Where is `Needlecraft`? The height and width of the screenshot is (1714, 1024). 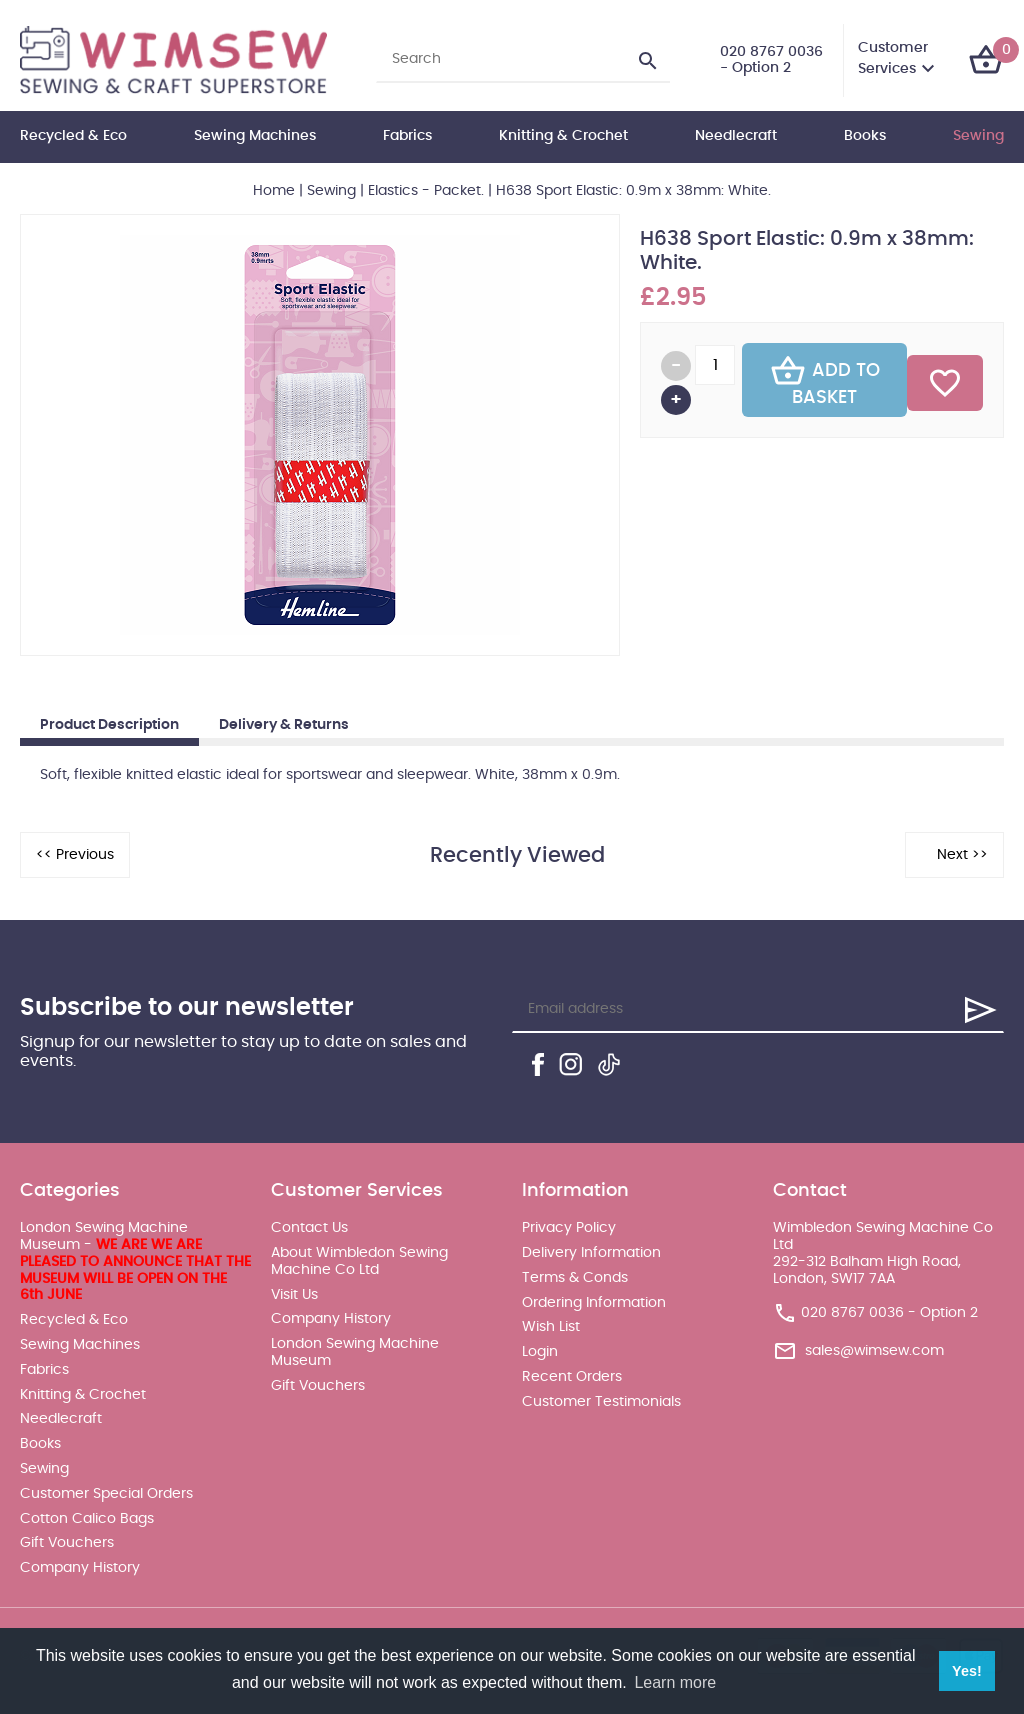
Needlecraft is located at coordinates (736, 136).